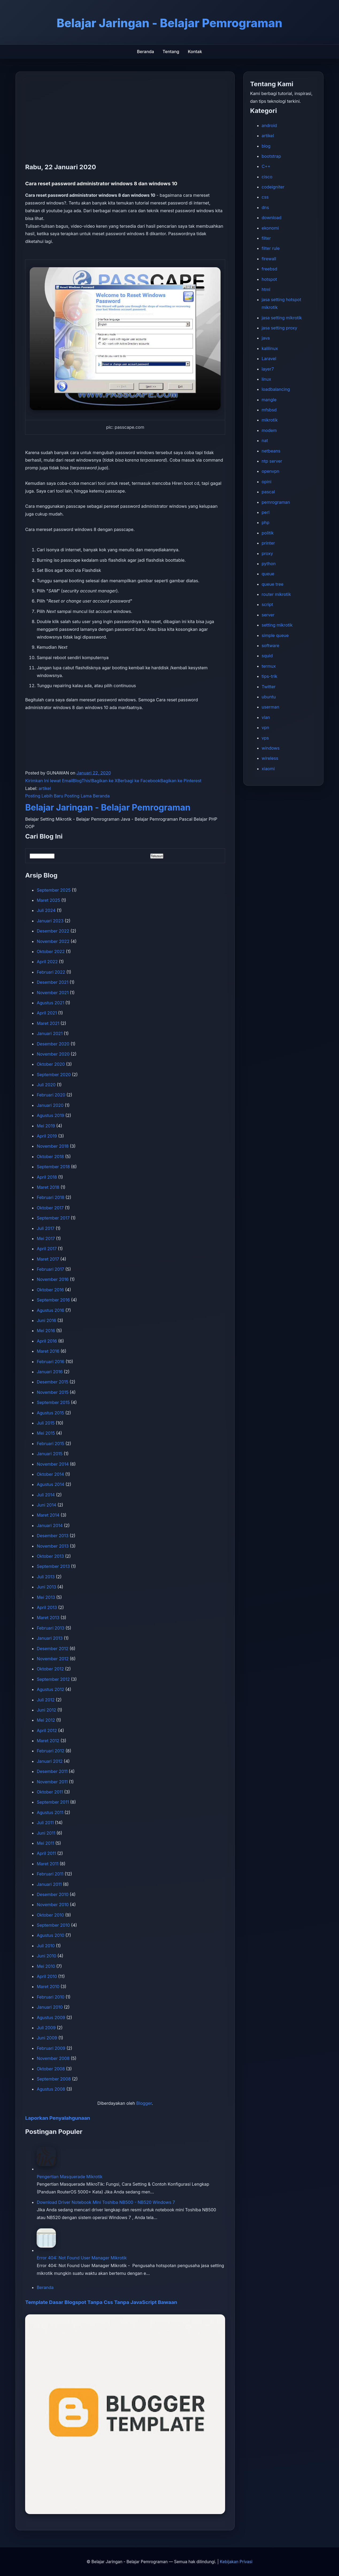  Describe the element at coordinates (266, 338) in the screenshot. I see `java` at that location.